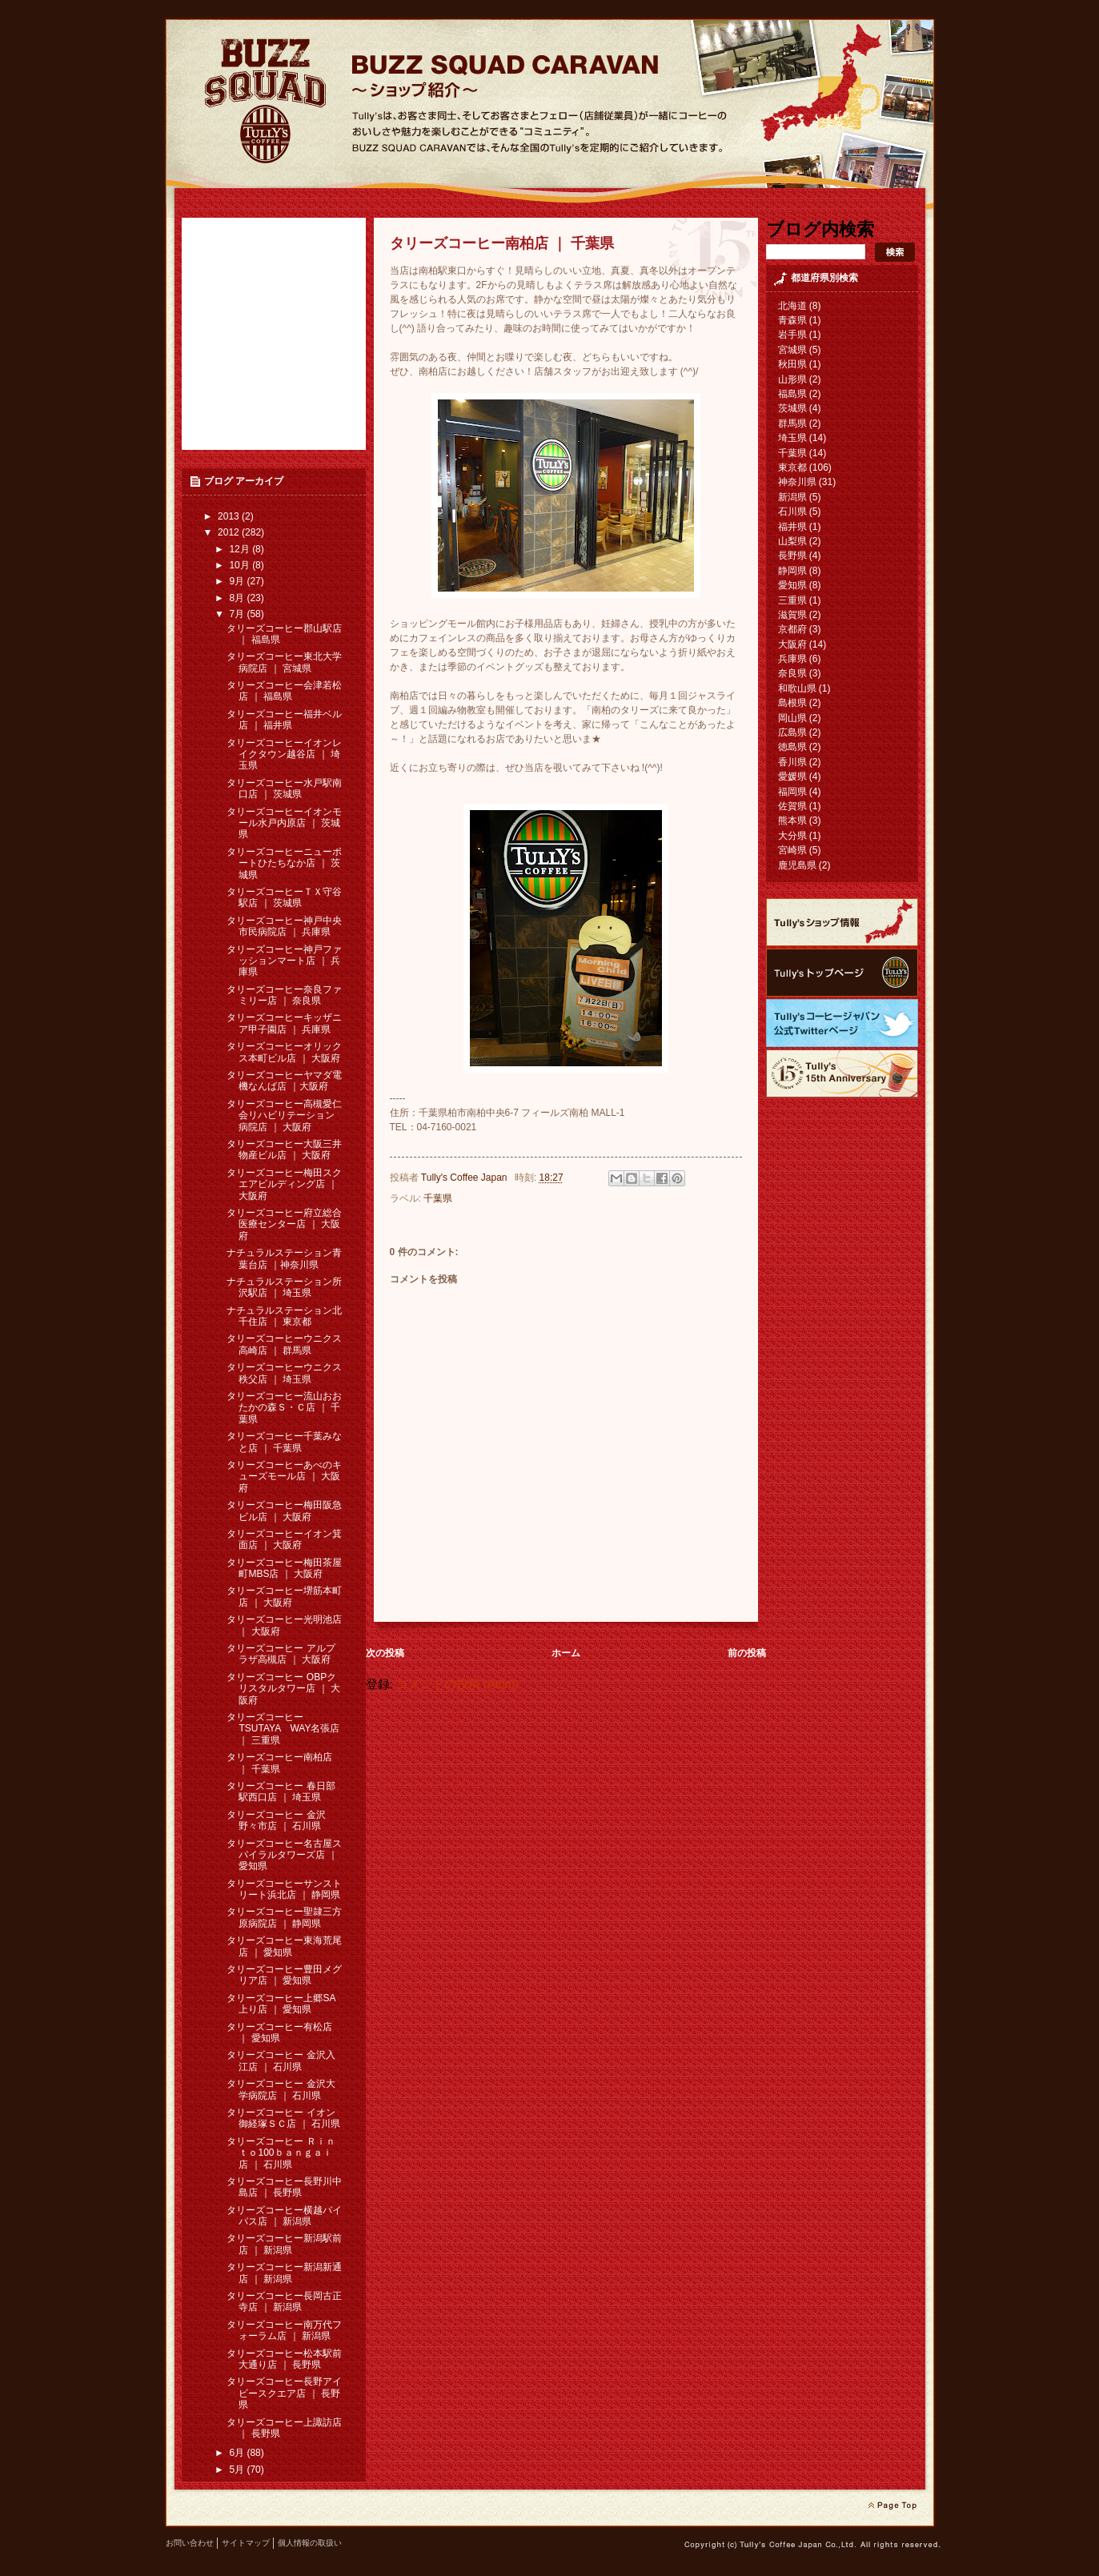 The image size is (1099, 2576). Describe the element at coordinates (284, 2301) in the screenshot. I see `タリーズコーヒー長岡古正寺店 ｜ 新潟県` at that location.